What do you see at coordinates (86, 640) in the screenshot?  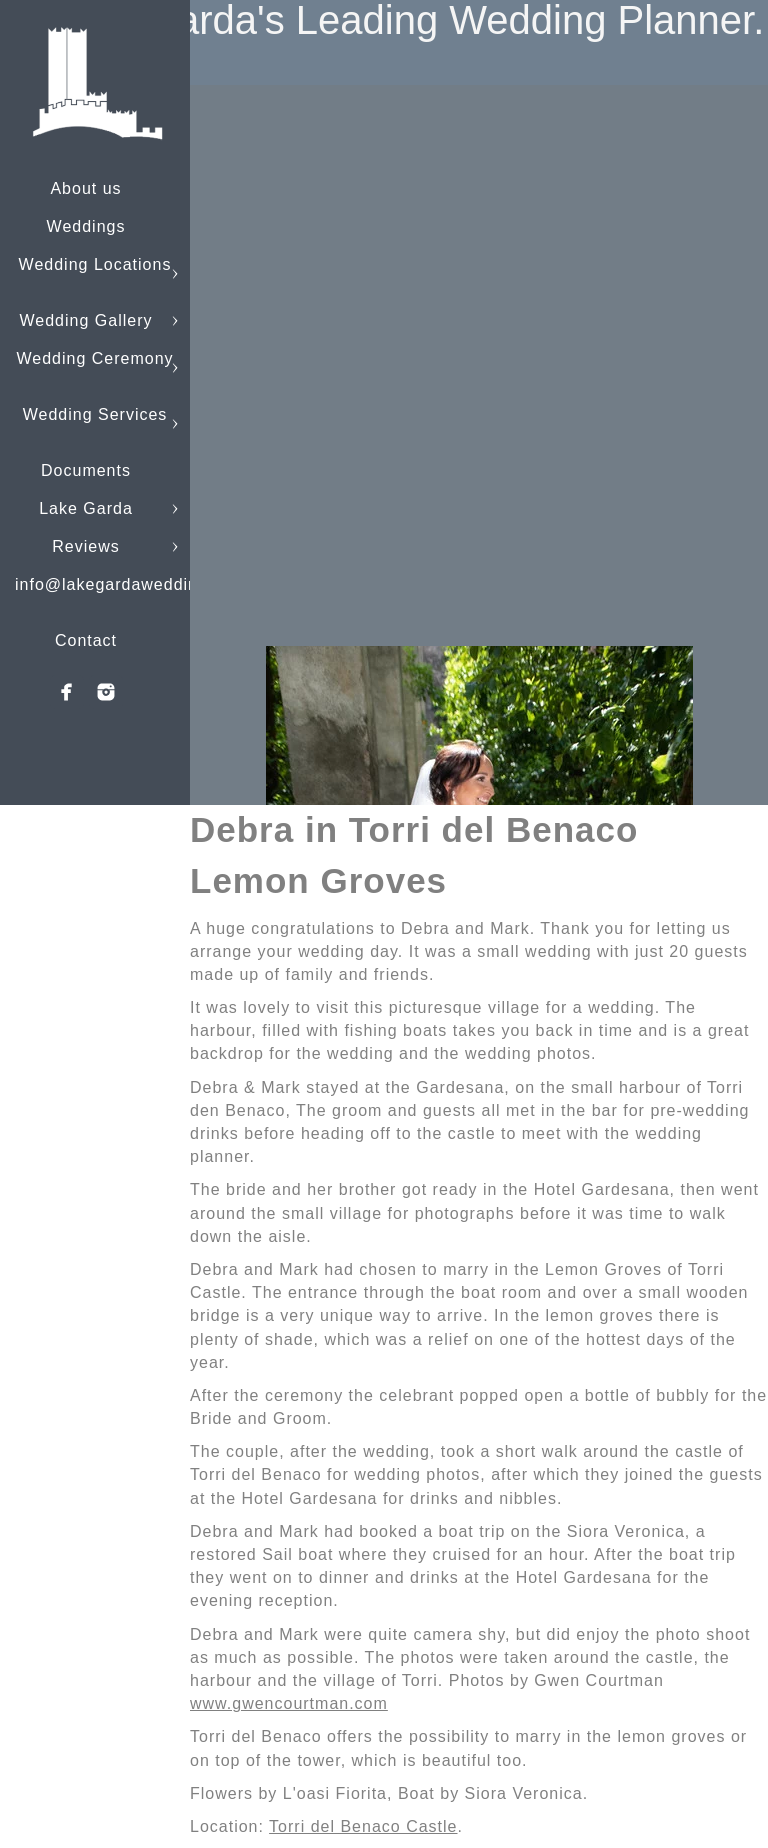 I see `Contact` at bounding box center [86, 640].